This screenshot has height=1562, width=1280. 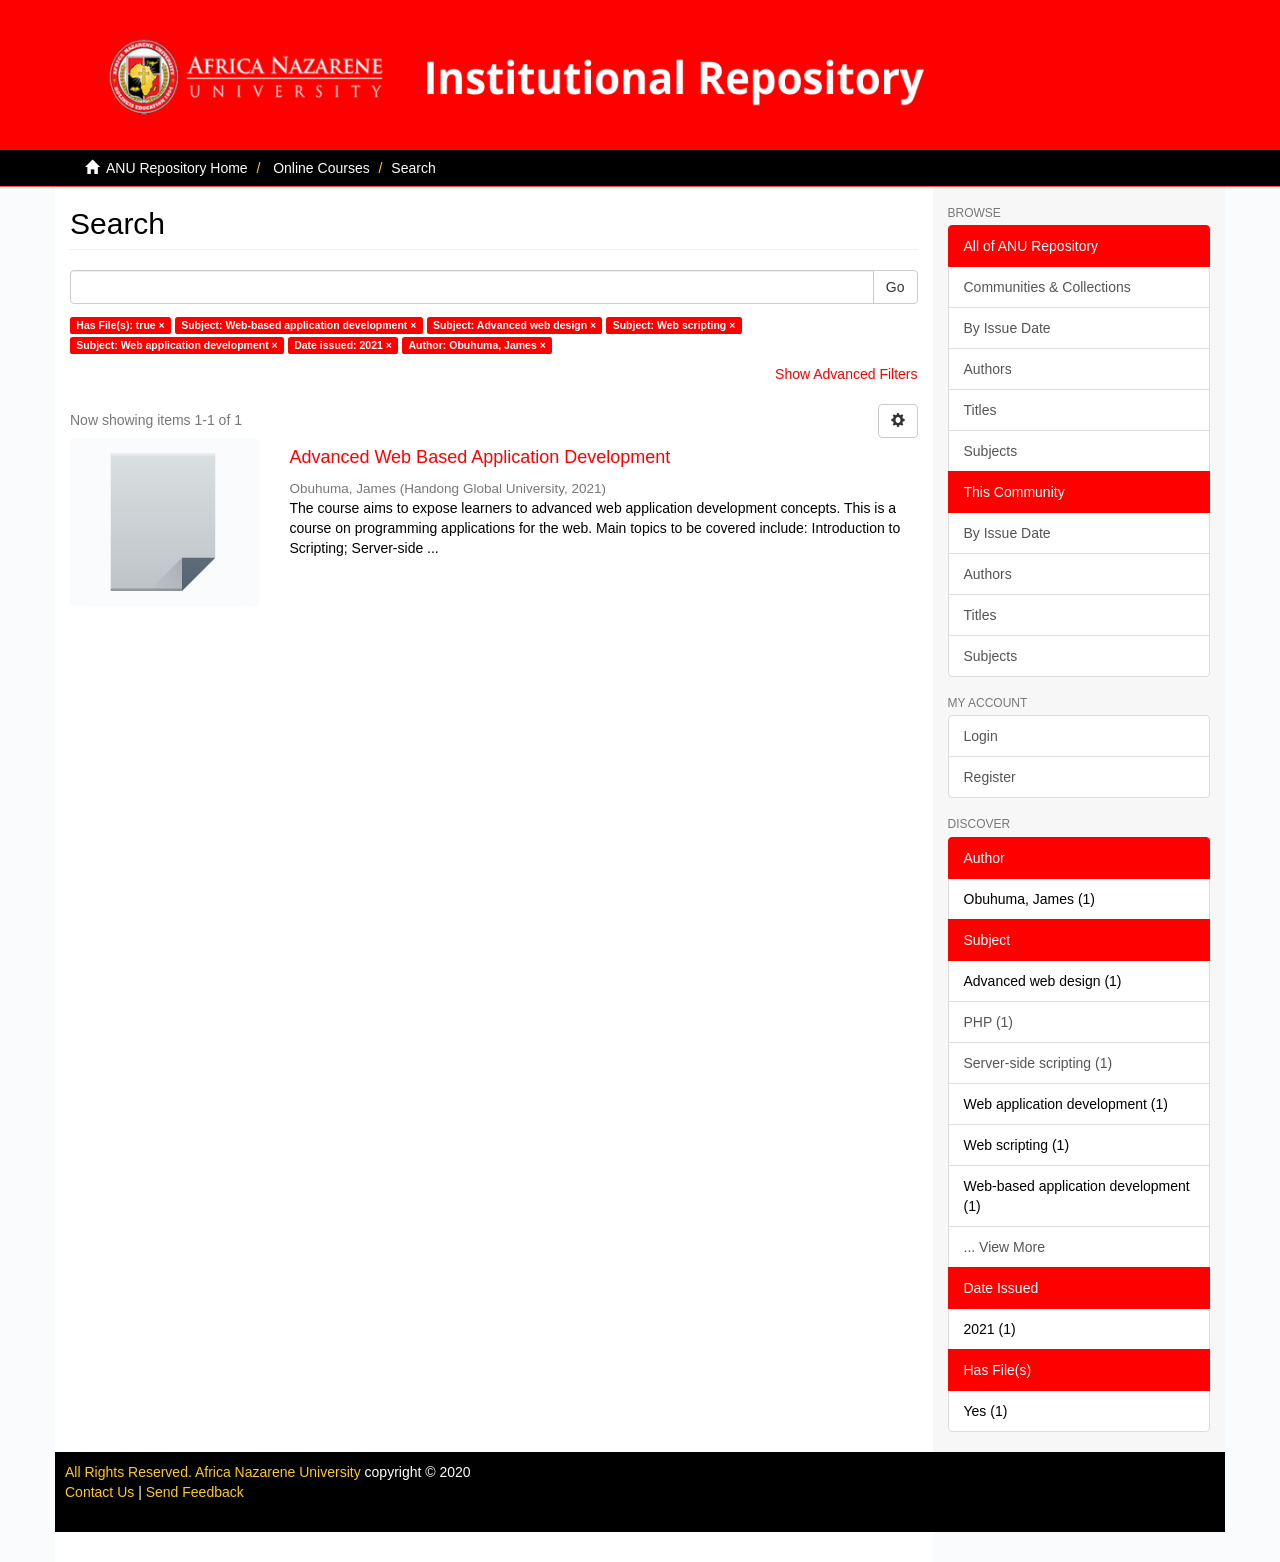 What do you see at coordinates (988, 369) in the screenshot?
I see `Authors` at bounding box center [988, 369].